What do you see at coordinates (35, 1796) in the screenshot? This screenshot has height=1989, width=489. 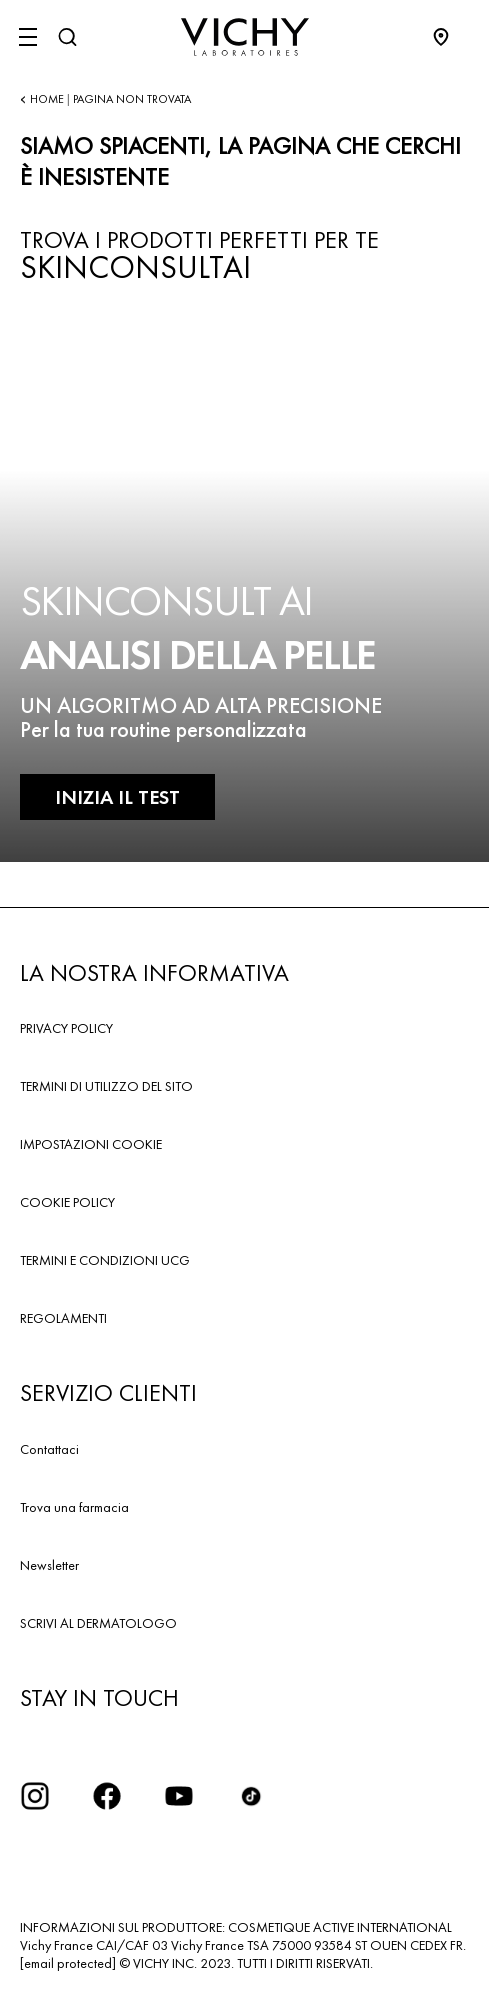 I see `[iconinstagram2x]` at bounding box center [35, 1796].